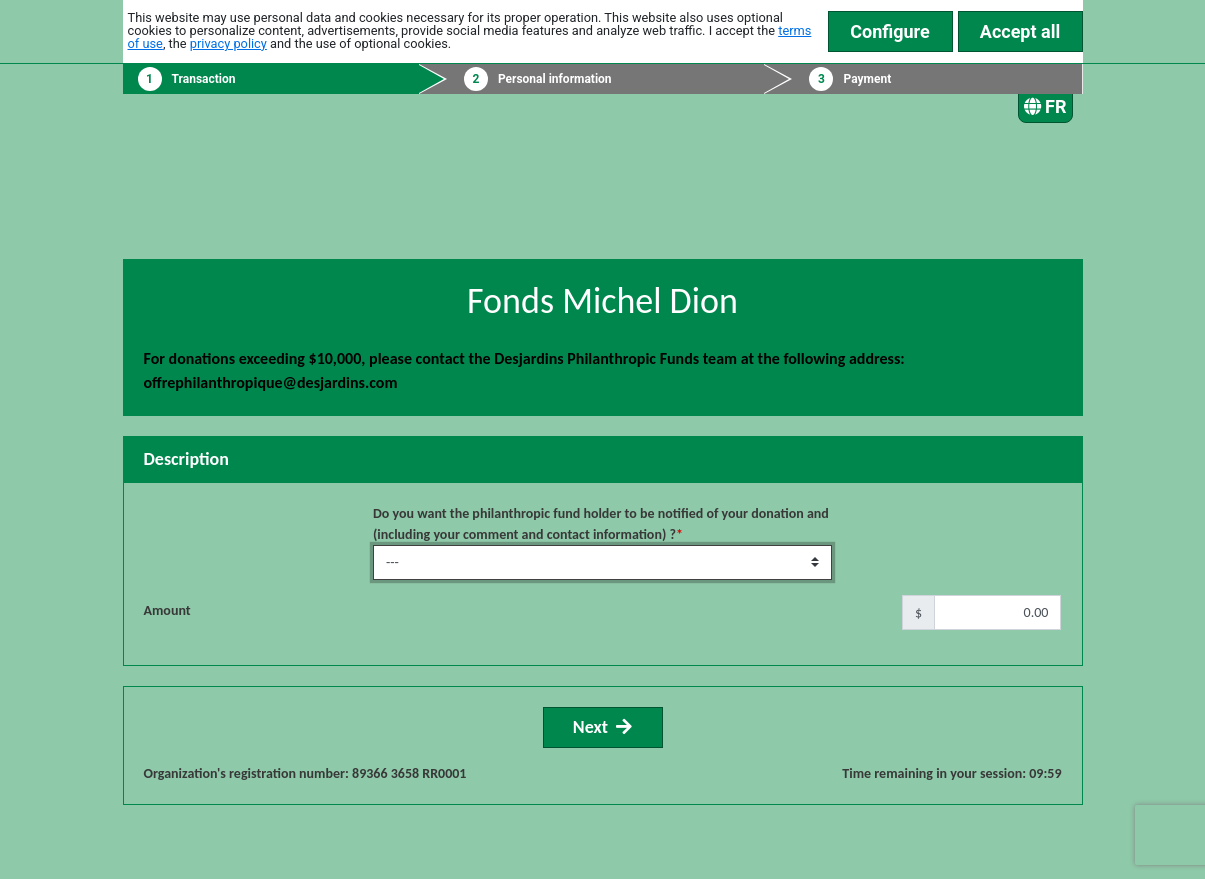 The width and height of the screenshot is (1205, 879). What do you see at coordinates (1020, 31) in the screenshot?
I see `Accept all` at bounding box center [1020, 31].